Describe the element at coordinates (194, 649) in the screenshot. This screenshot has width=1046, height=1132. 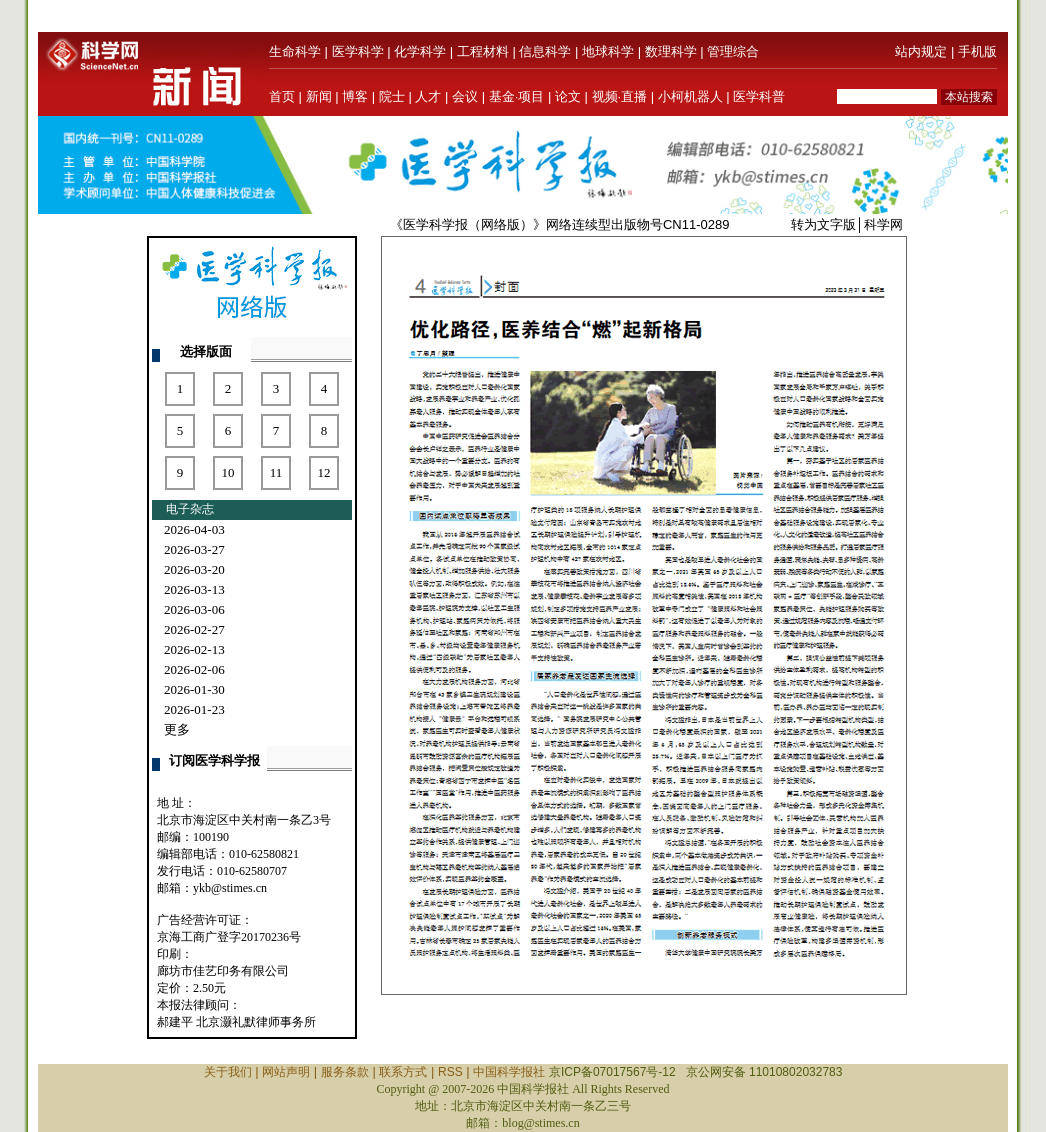
I see `2026-02-13` at that location.